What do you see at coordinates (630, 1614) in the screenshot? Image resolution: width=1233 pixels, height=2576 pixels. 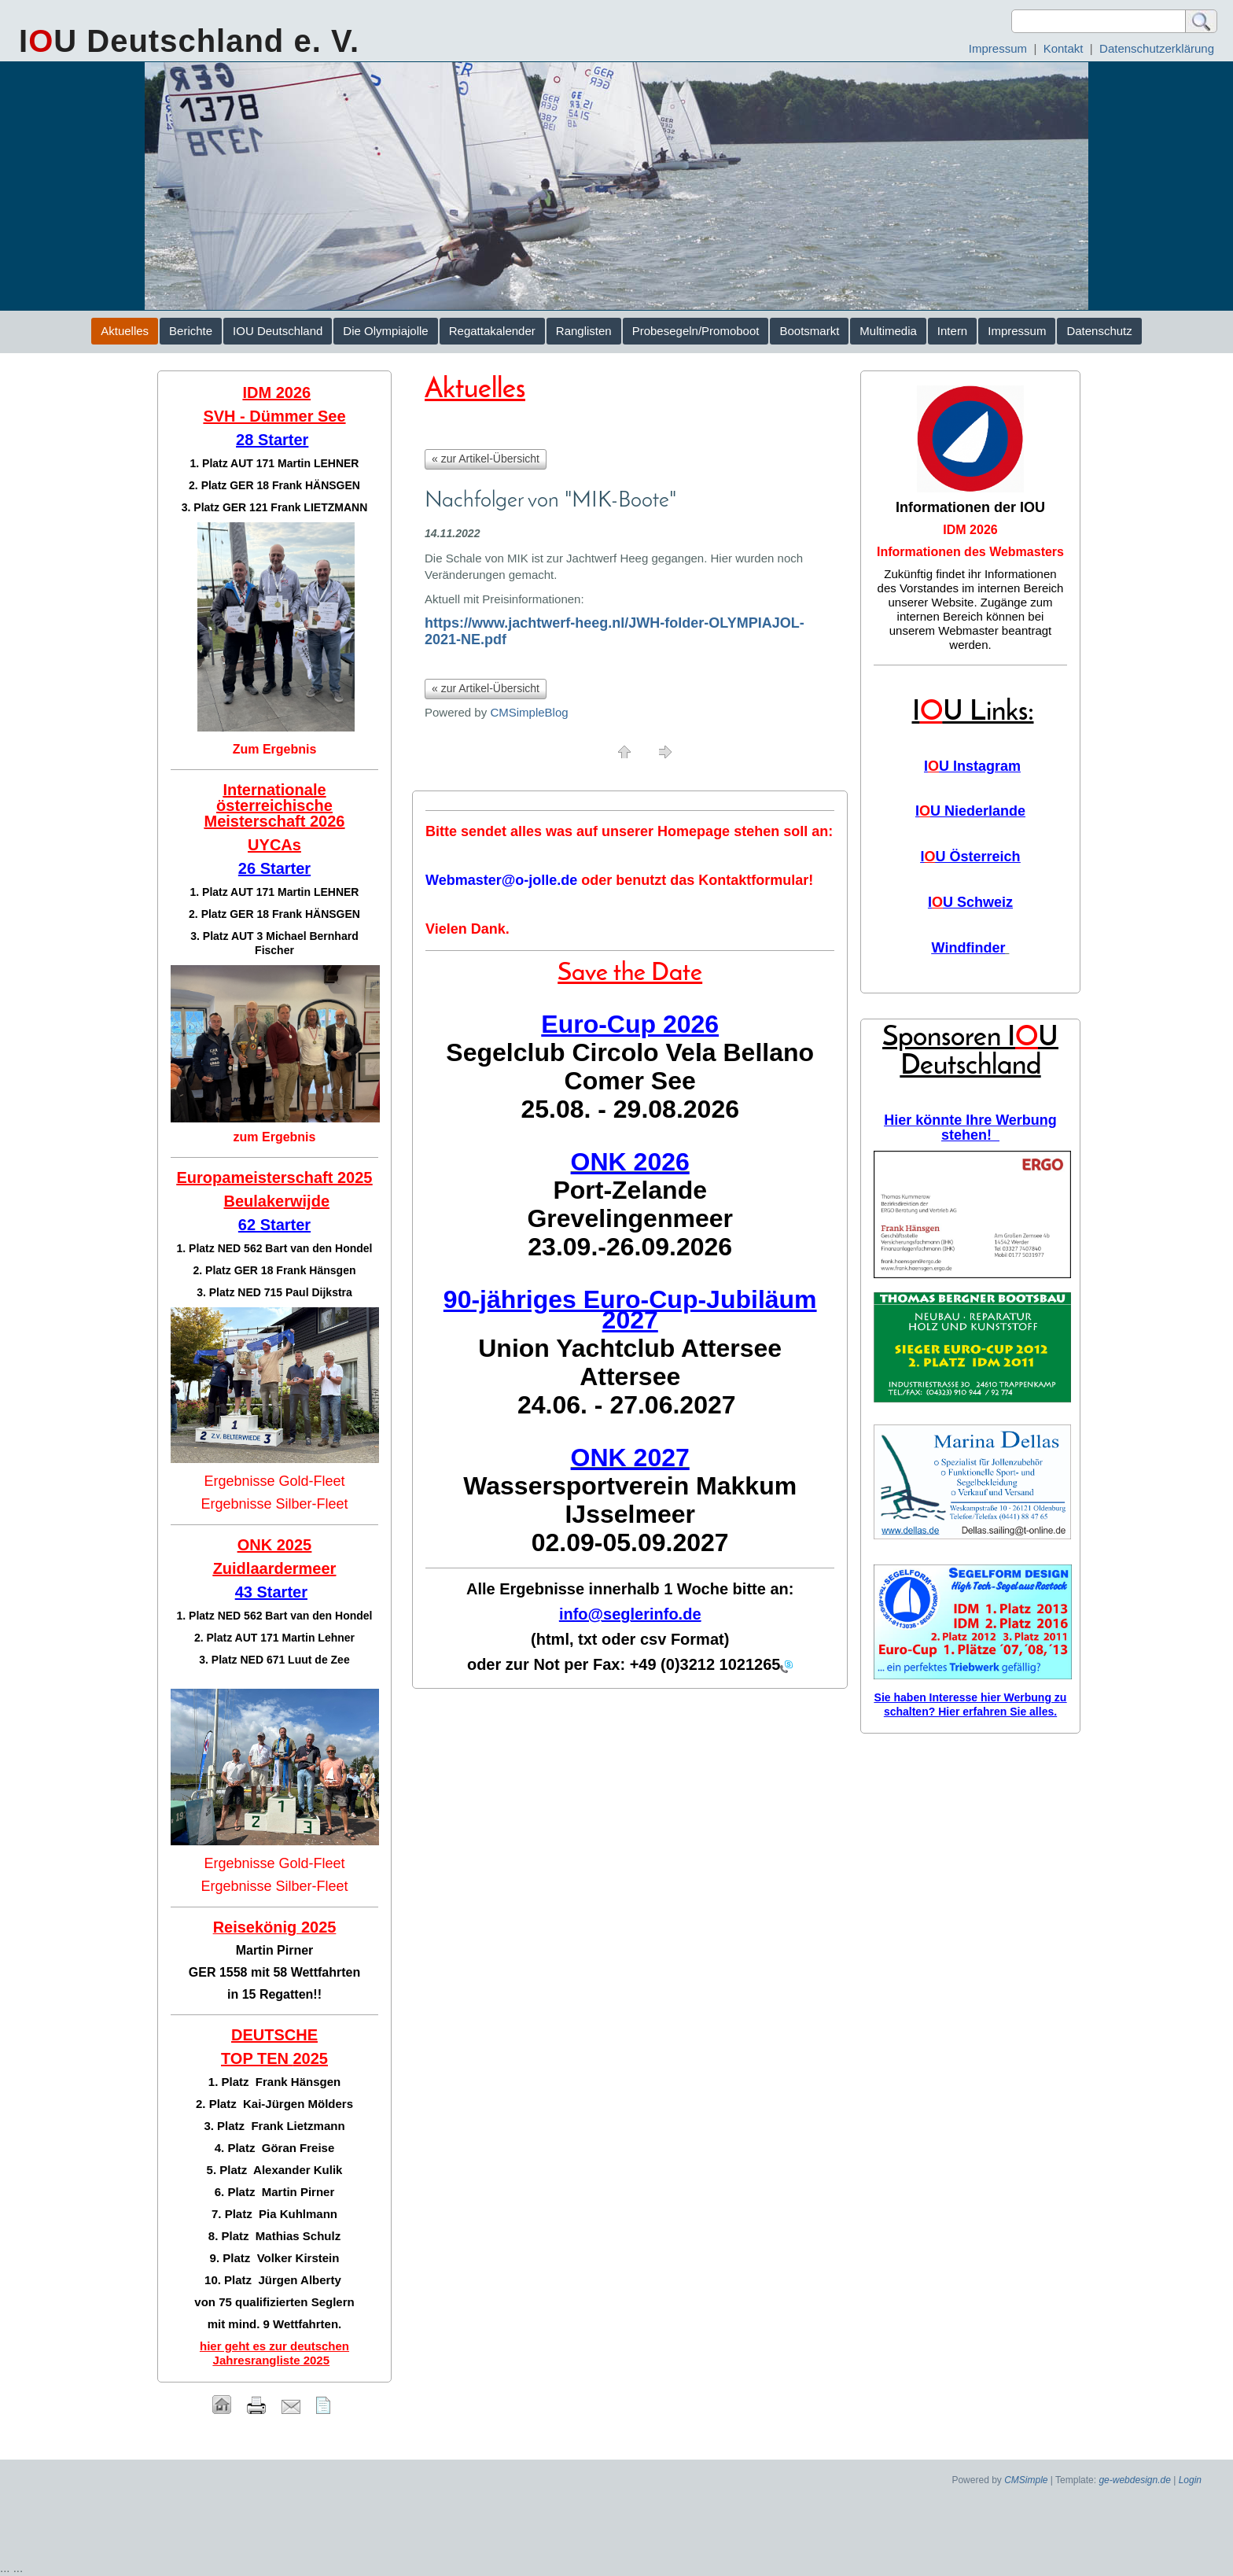 I see `info@seglerinfo.de` at bounding box center [630, 1614].